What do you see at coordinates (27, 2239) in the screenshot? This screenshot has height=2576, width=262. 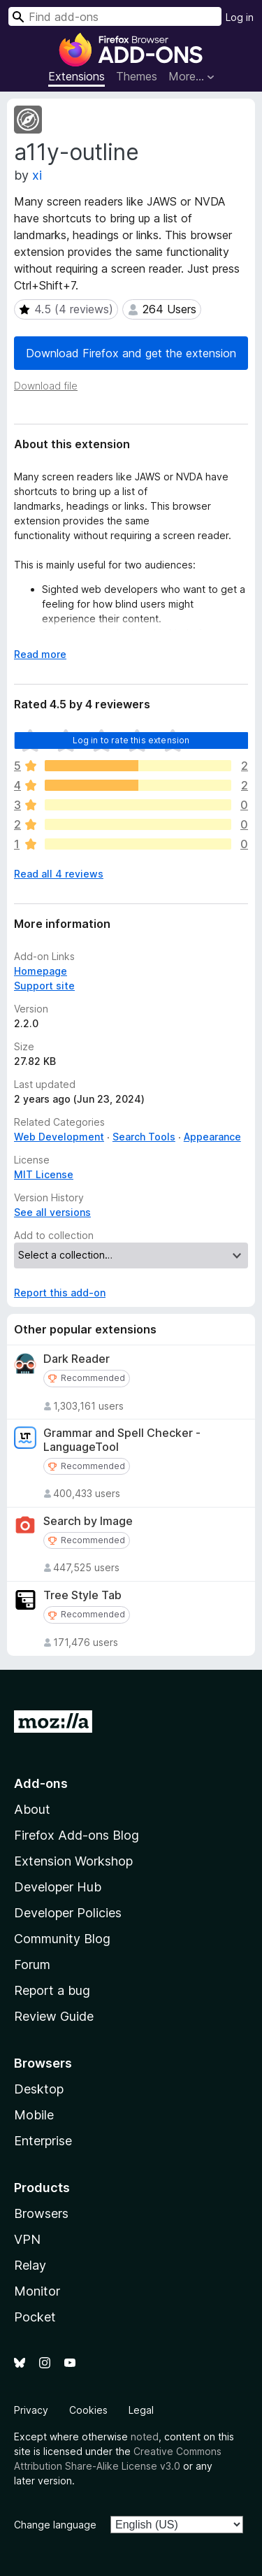 I see `VPN` at bounding box center [27, 2239].